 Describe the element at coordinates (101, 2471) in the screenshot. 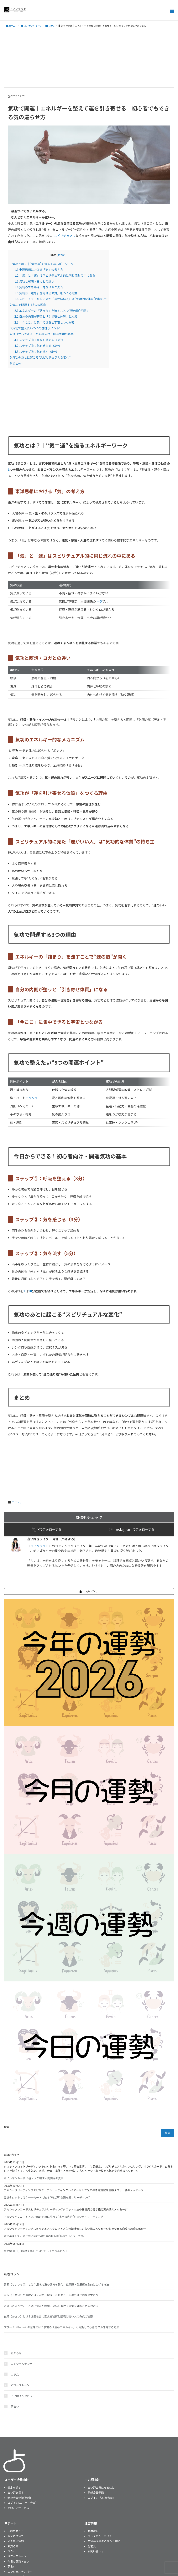

I see `ログイン(占い師会員)` at that location.